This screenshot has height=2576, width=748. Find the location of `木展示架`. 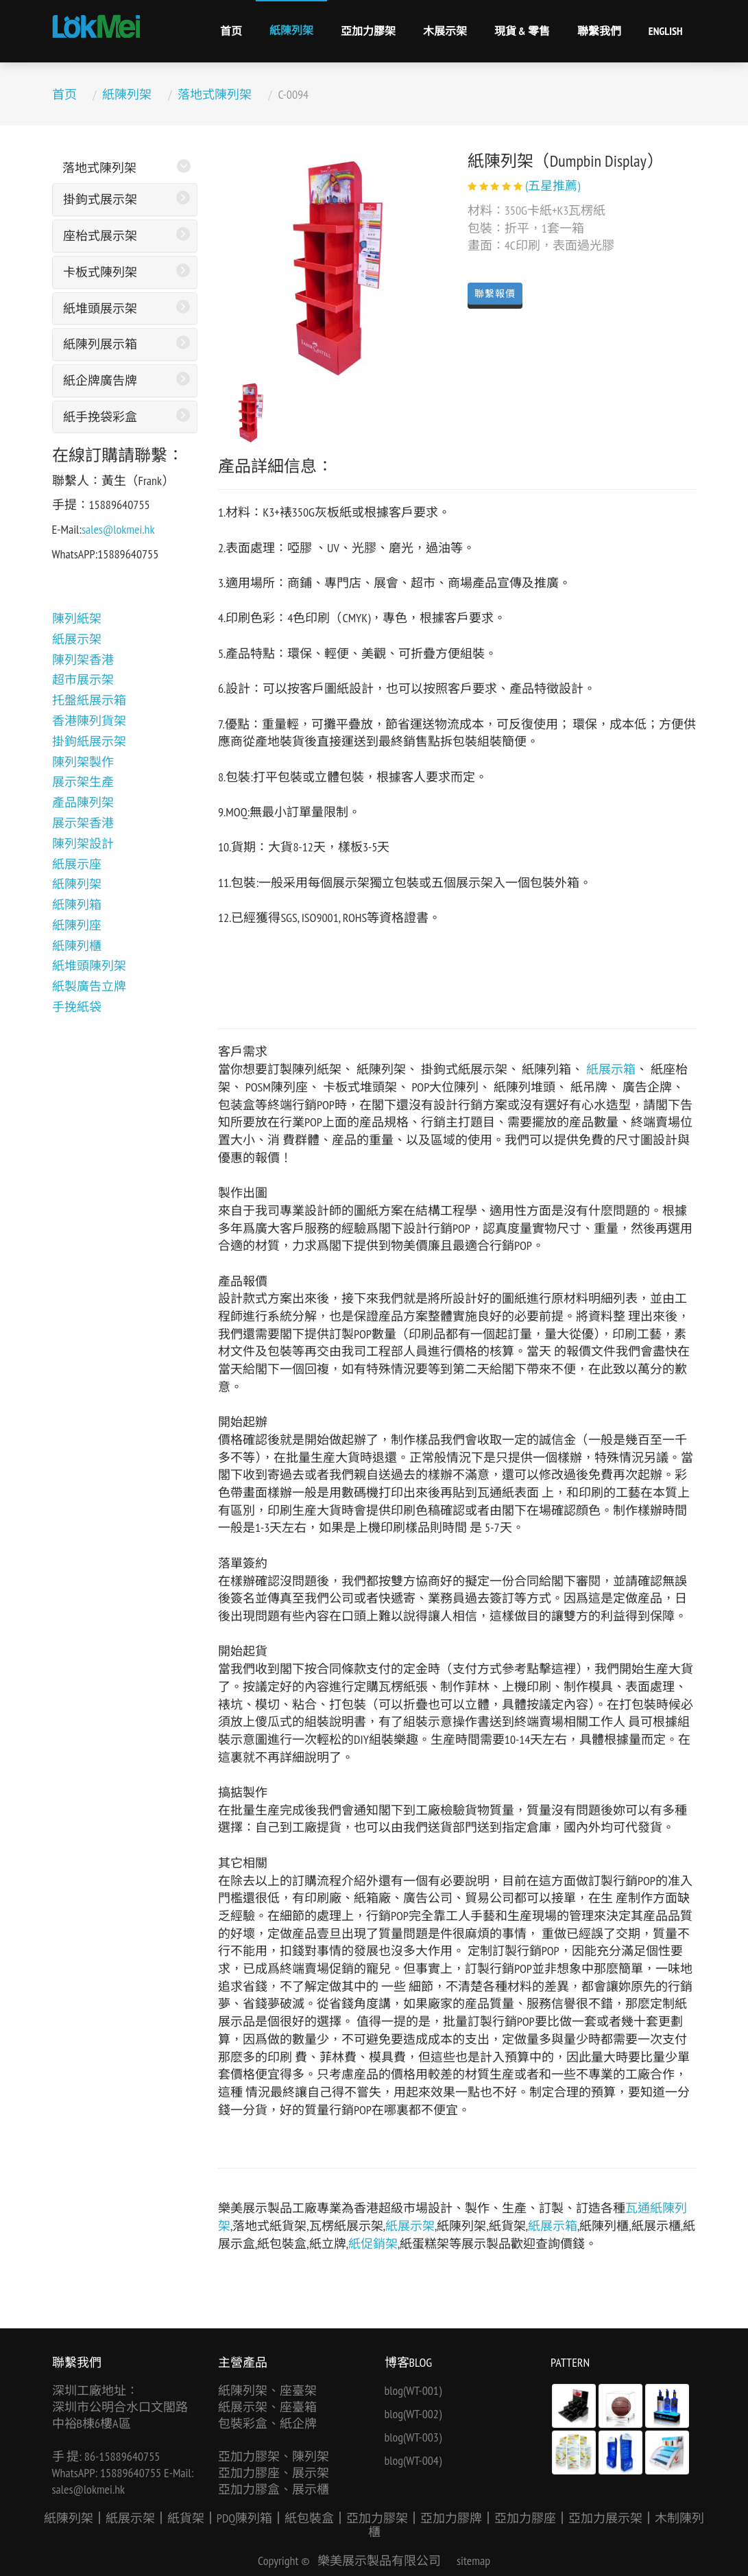

木展示架 is located at coordinates (445, 31).